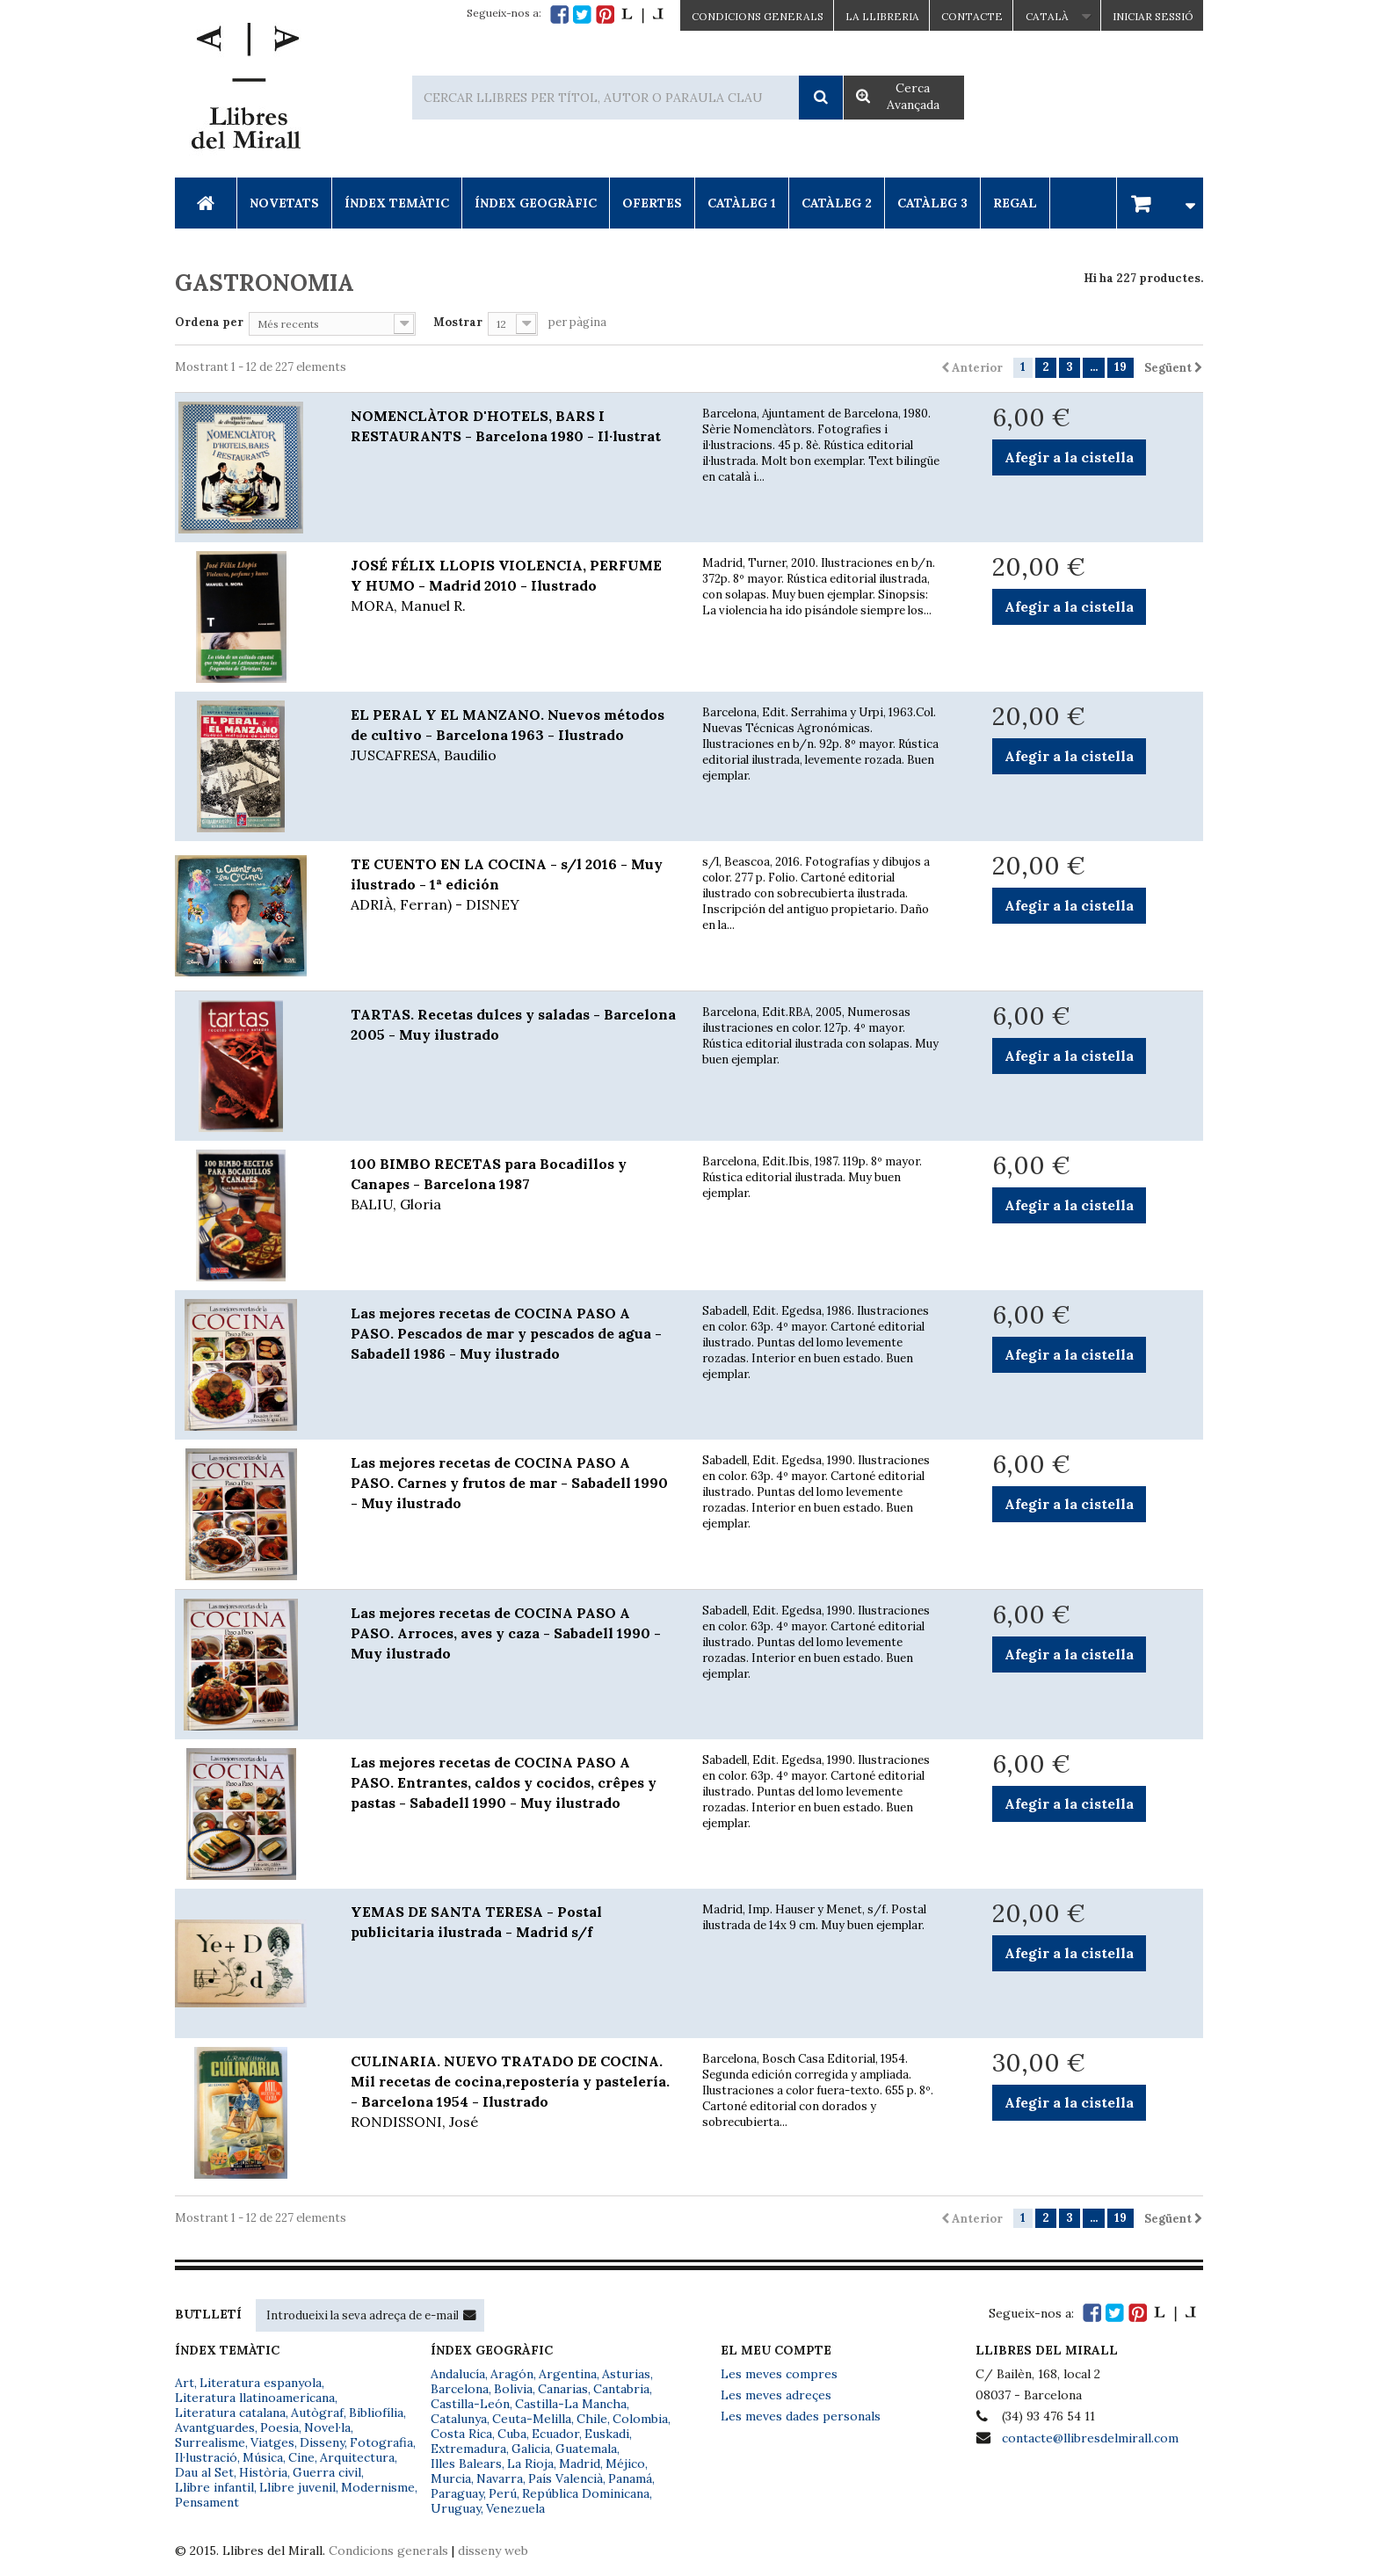 This screenshot has height=2576, width=1378. What do you see at coordinates (230, 2412) in the screenshot?
I see `Literatura catalana` at bounding box center [230, 2412].